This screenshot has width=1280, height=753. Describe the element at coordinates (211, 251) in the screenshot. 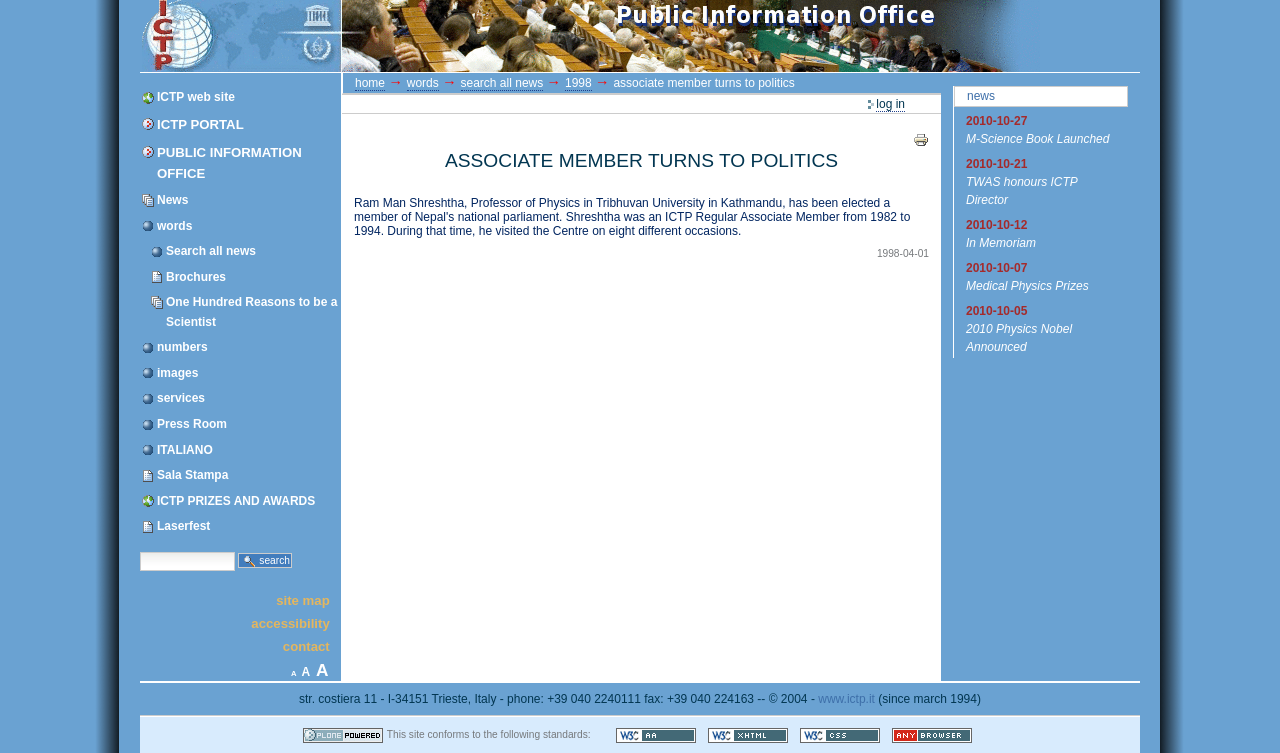

I see `Search all news` at that location.